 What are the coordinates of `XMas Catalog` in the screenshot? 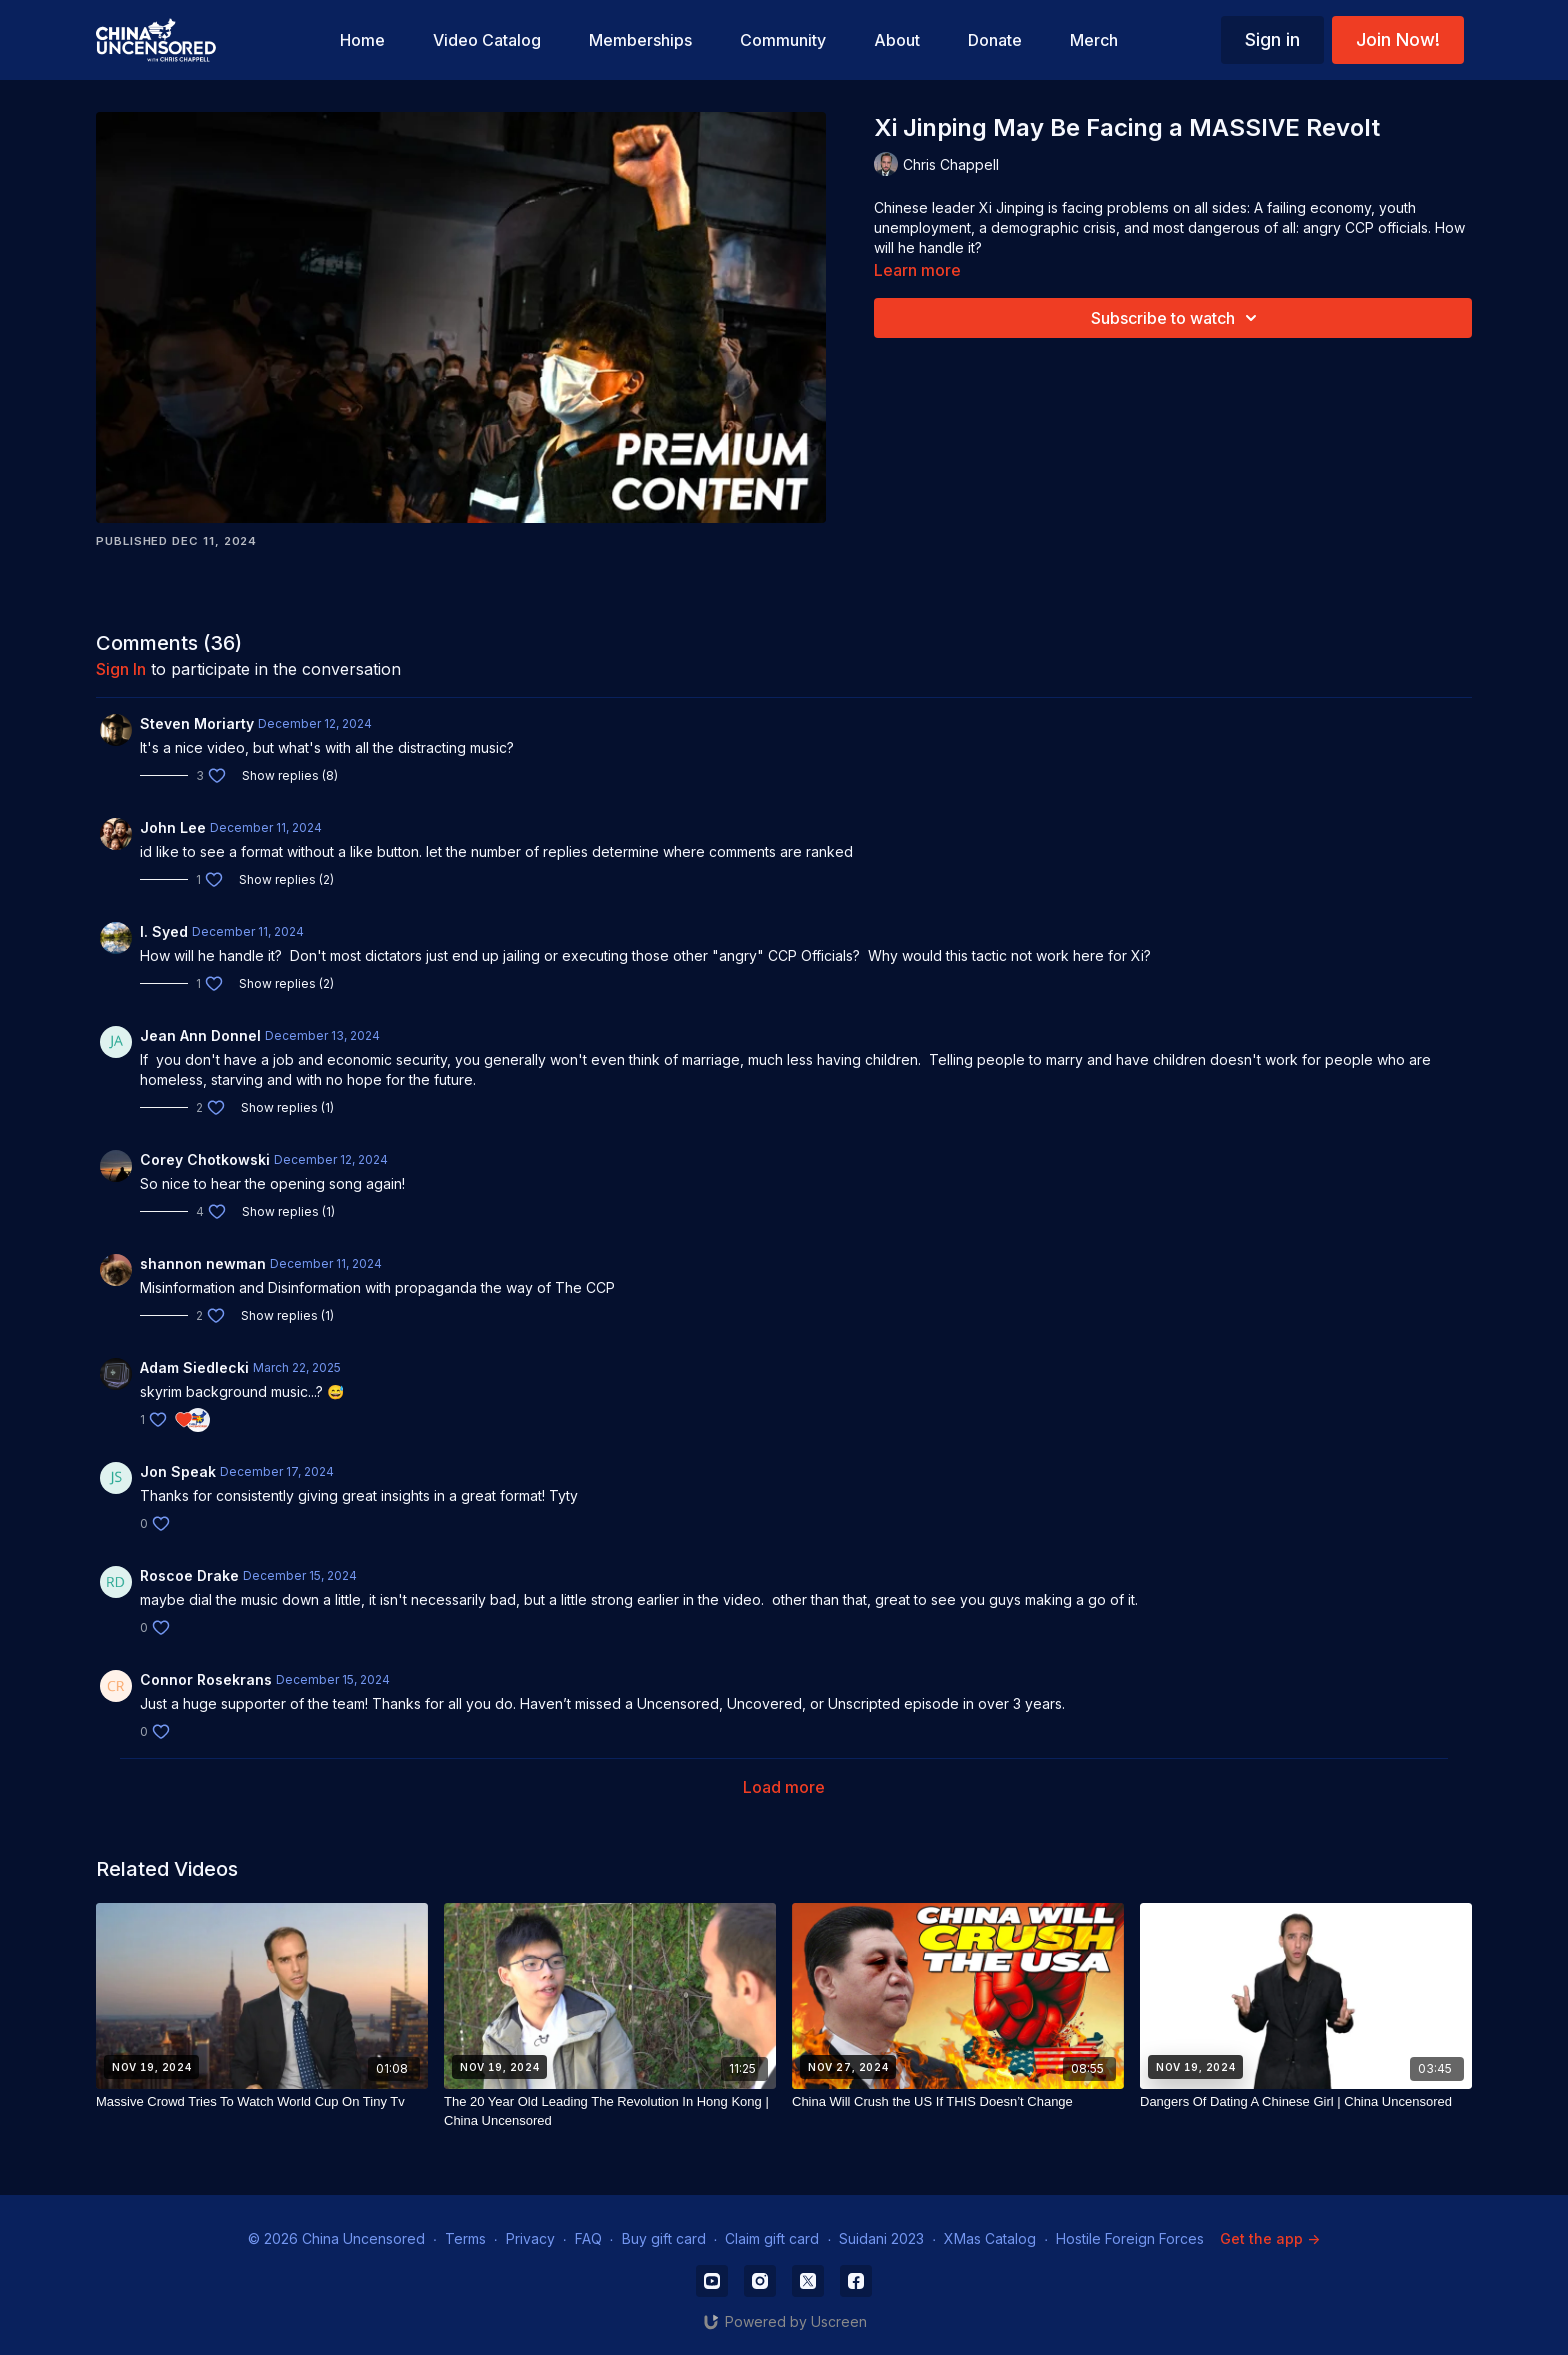 It's located at (990, 2238).